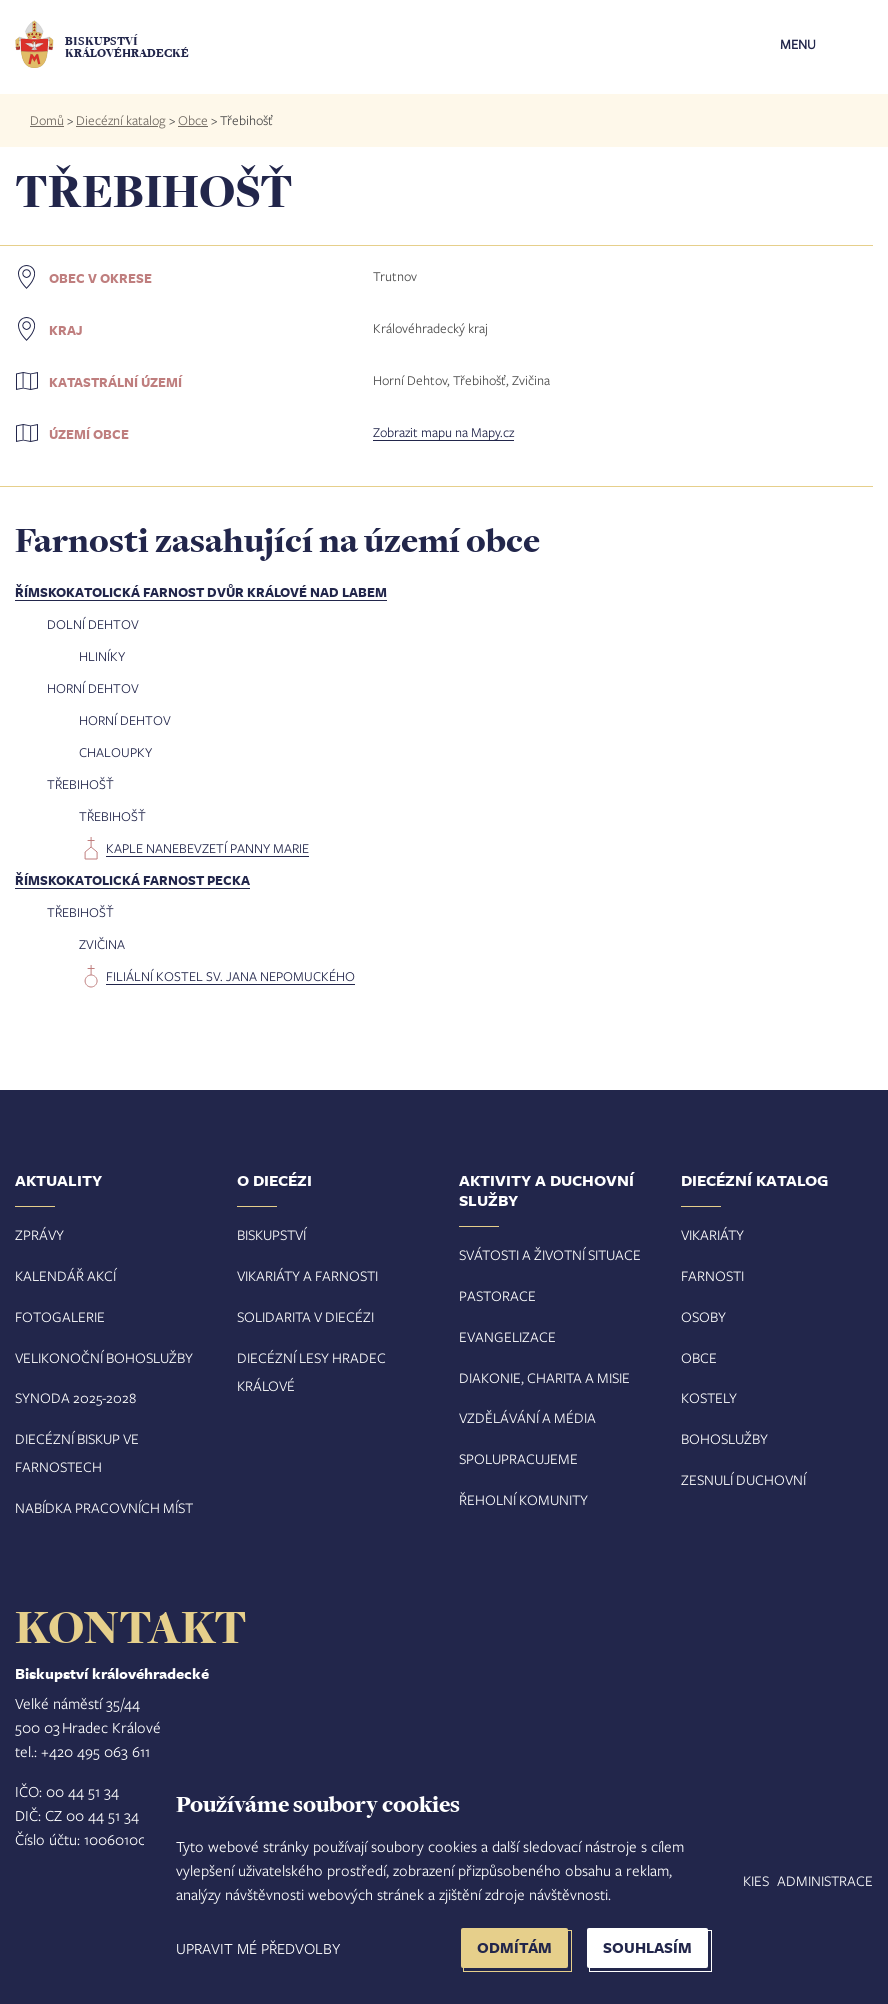 The image size is (888, 2004). What do you see at coordinates (507, 1336) in the screenshot?
I see `Evangelizace` at bounding box center [507, 1336].